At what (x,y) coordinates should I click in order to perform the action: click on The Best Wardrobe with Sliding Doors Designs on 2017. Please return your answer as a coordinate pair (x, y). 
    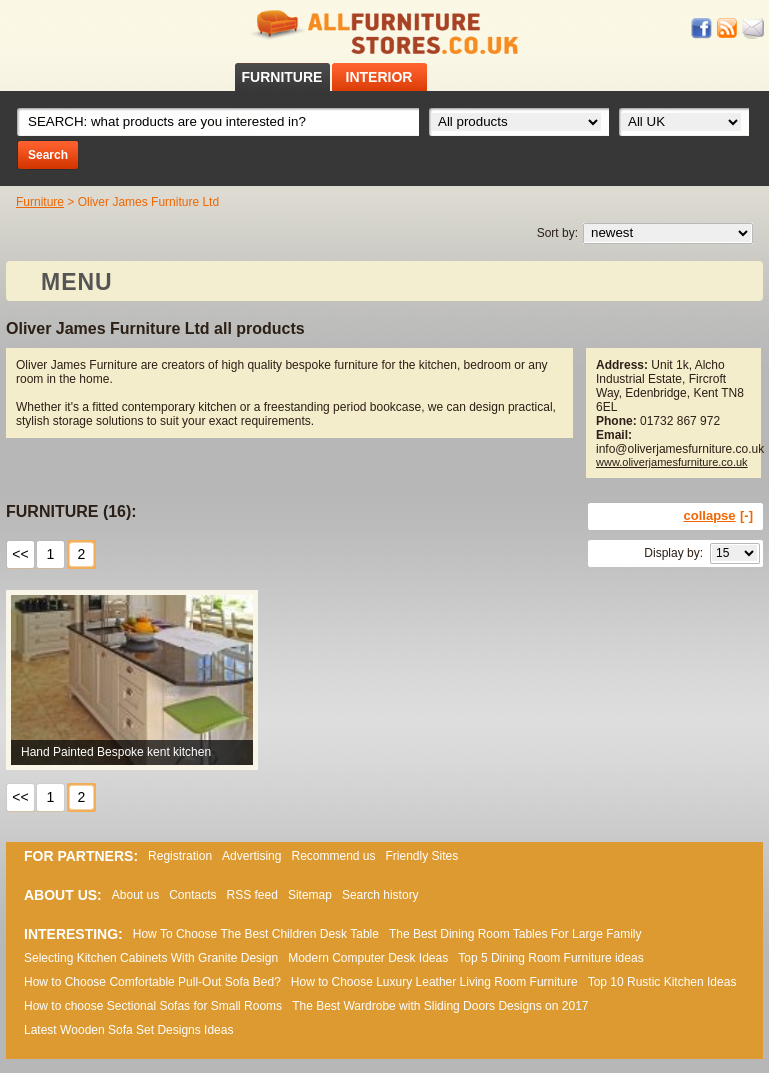
    Looking at the image, I should click on (440, 1006).